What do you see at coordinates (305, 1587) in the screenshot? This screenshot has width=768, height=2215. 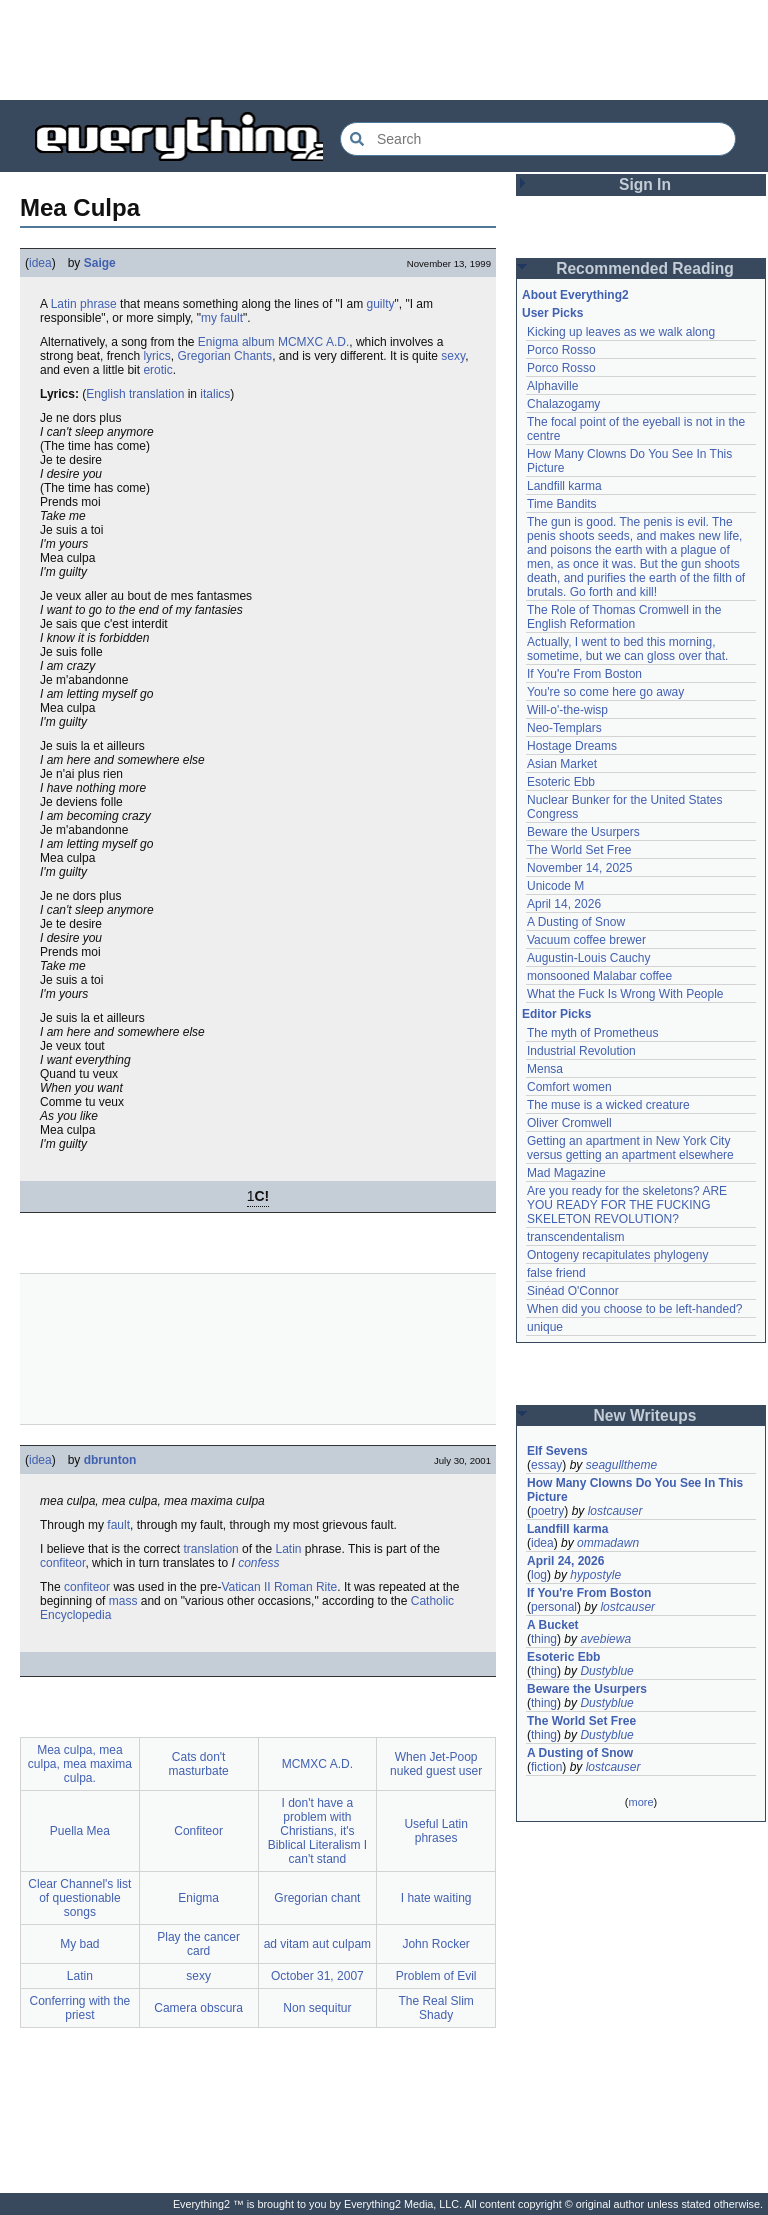 I see `Roman Rite` at bounding box center [305, 1587].